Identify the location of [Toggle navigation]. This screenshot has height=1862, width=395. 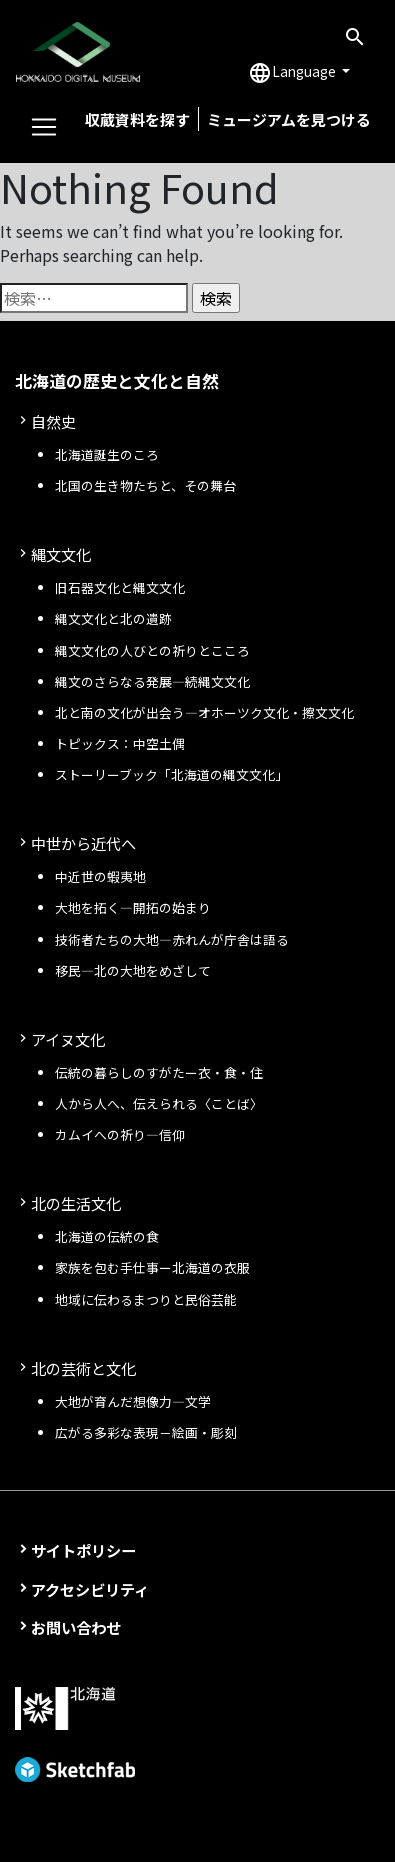
(44, 127).